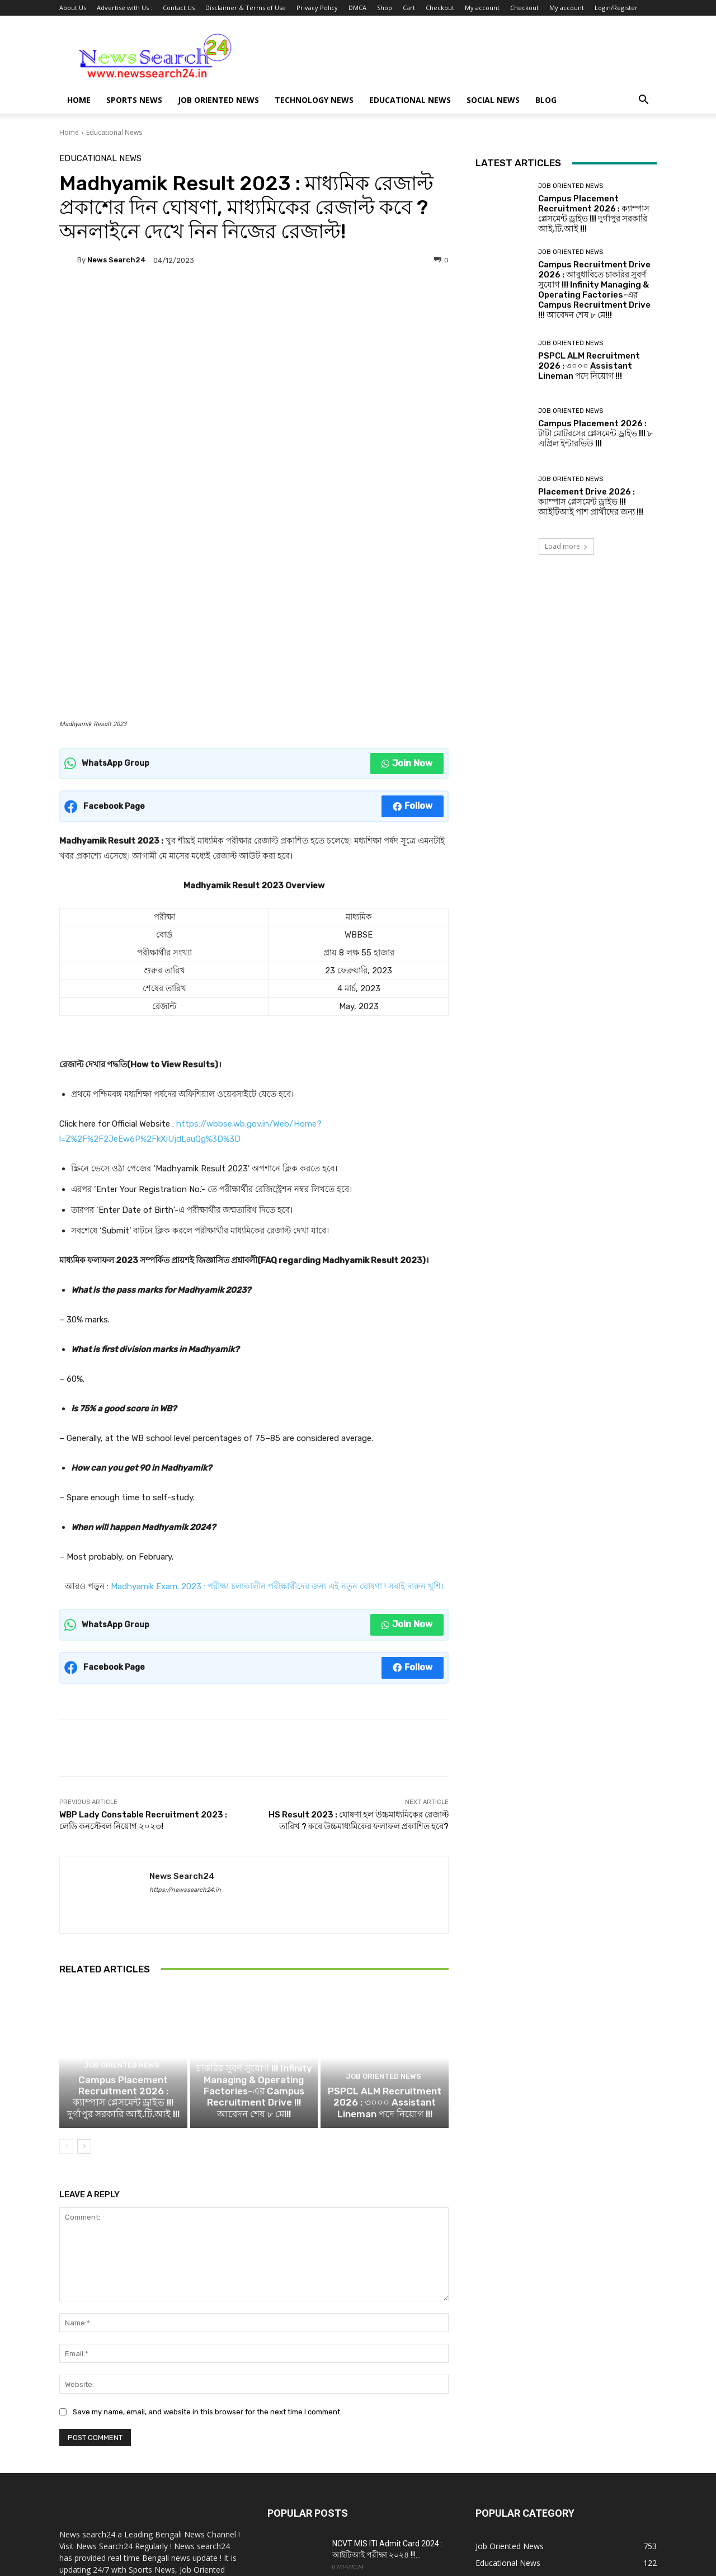 The image size is (716, 2576). I want to click on Checkout, so click(440, 7).